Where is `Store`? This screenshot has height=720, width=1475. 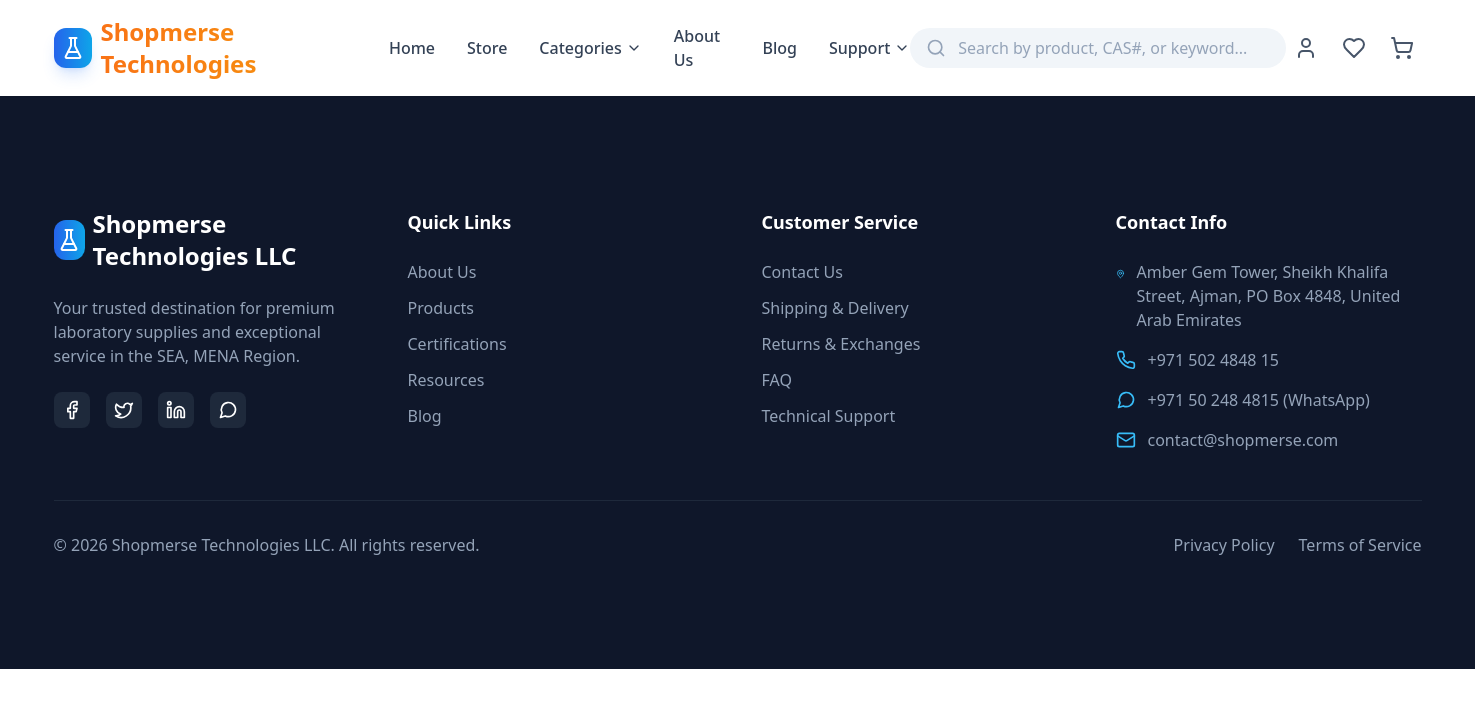
Store is located at coordinates (487, 48).